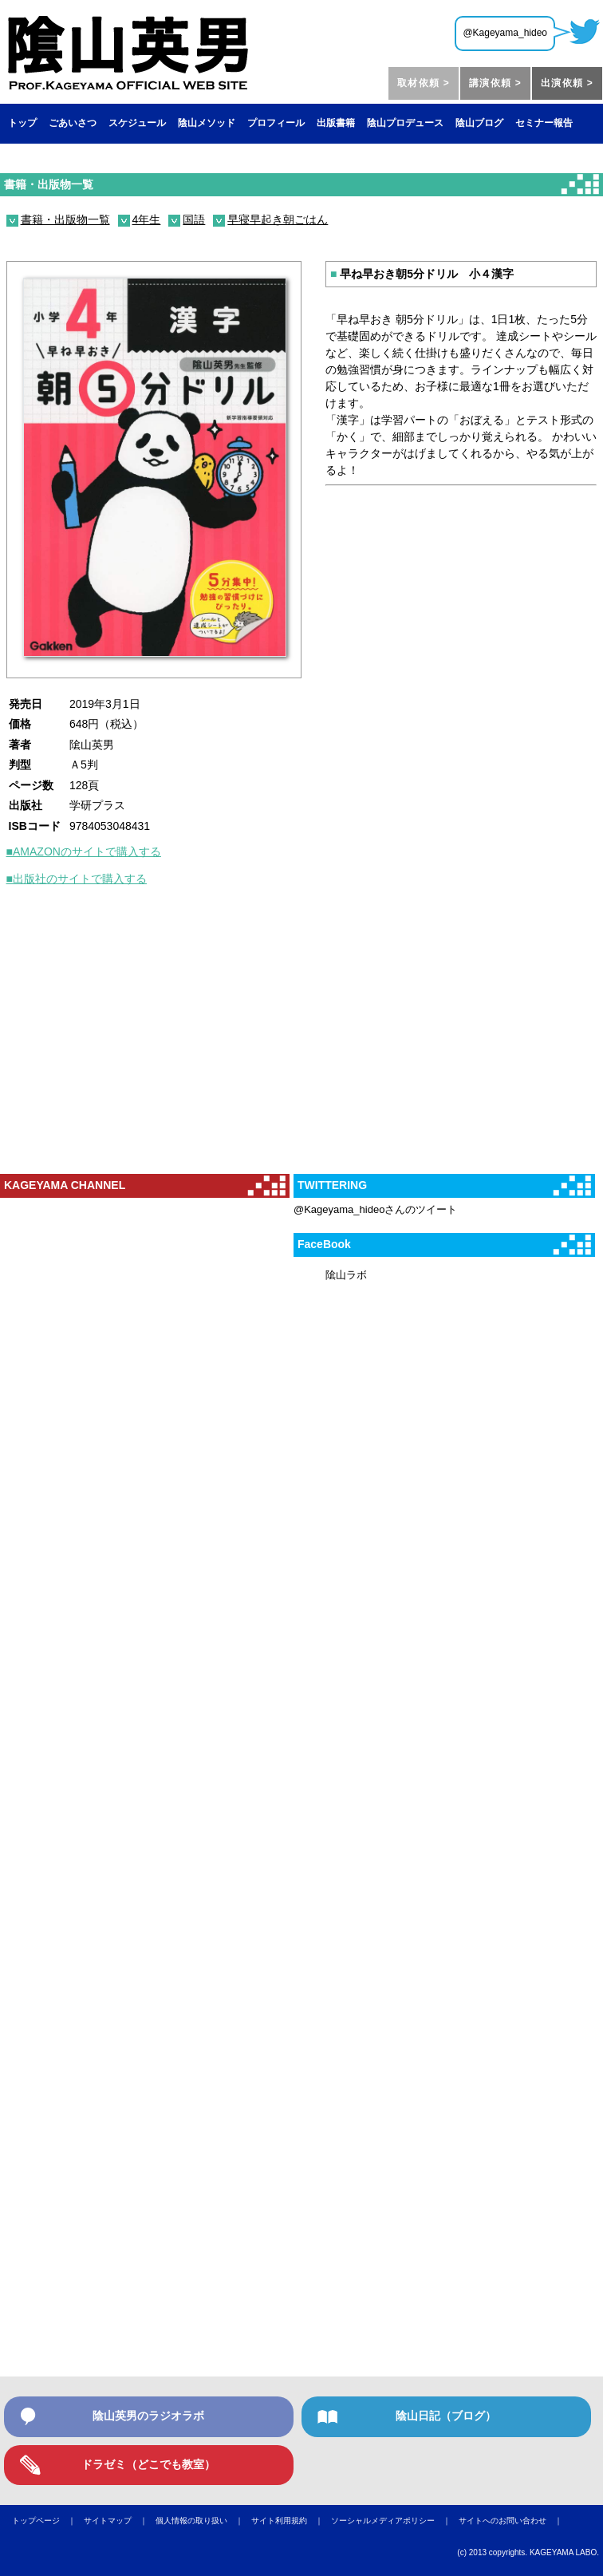 The width and height of the screenshot is (603, 2576). Describe the element at coordinates (395, 2520) in the screenshot. I see `ソーシャルメディアポリシー ｜` at that location.